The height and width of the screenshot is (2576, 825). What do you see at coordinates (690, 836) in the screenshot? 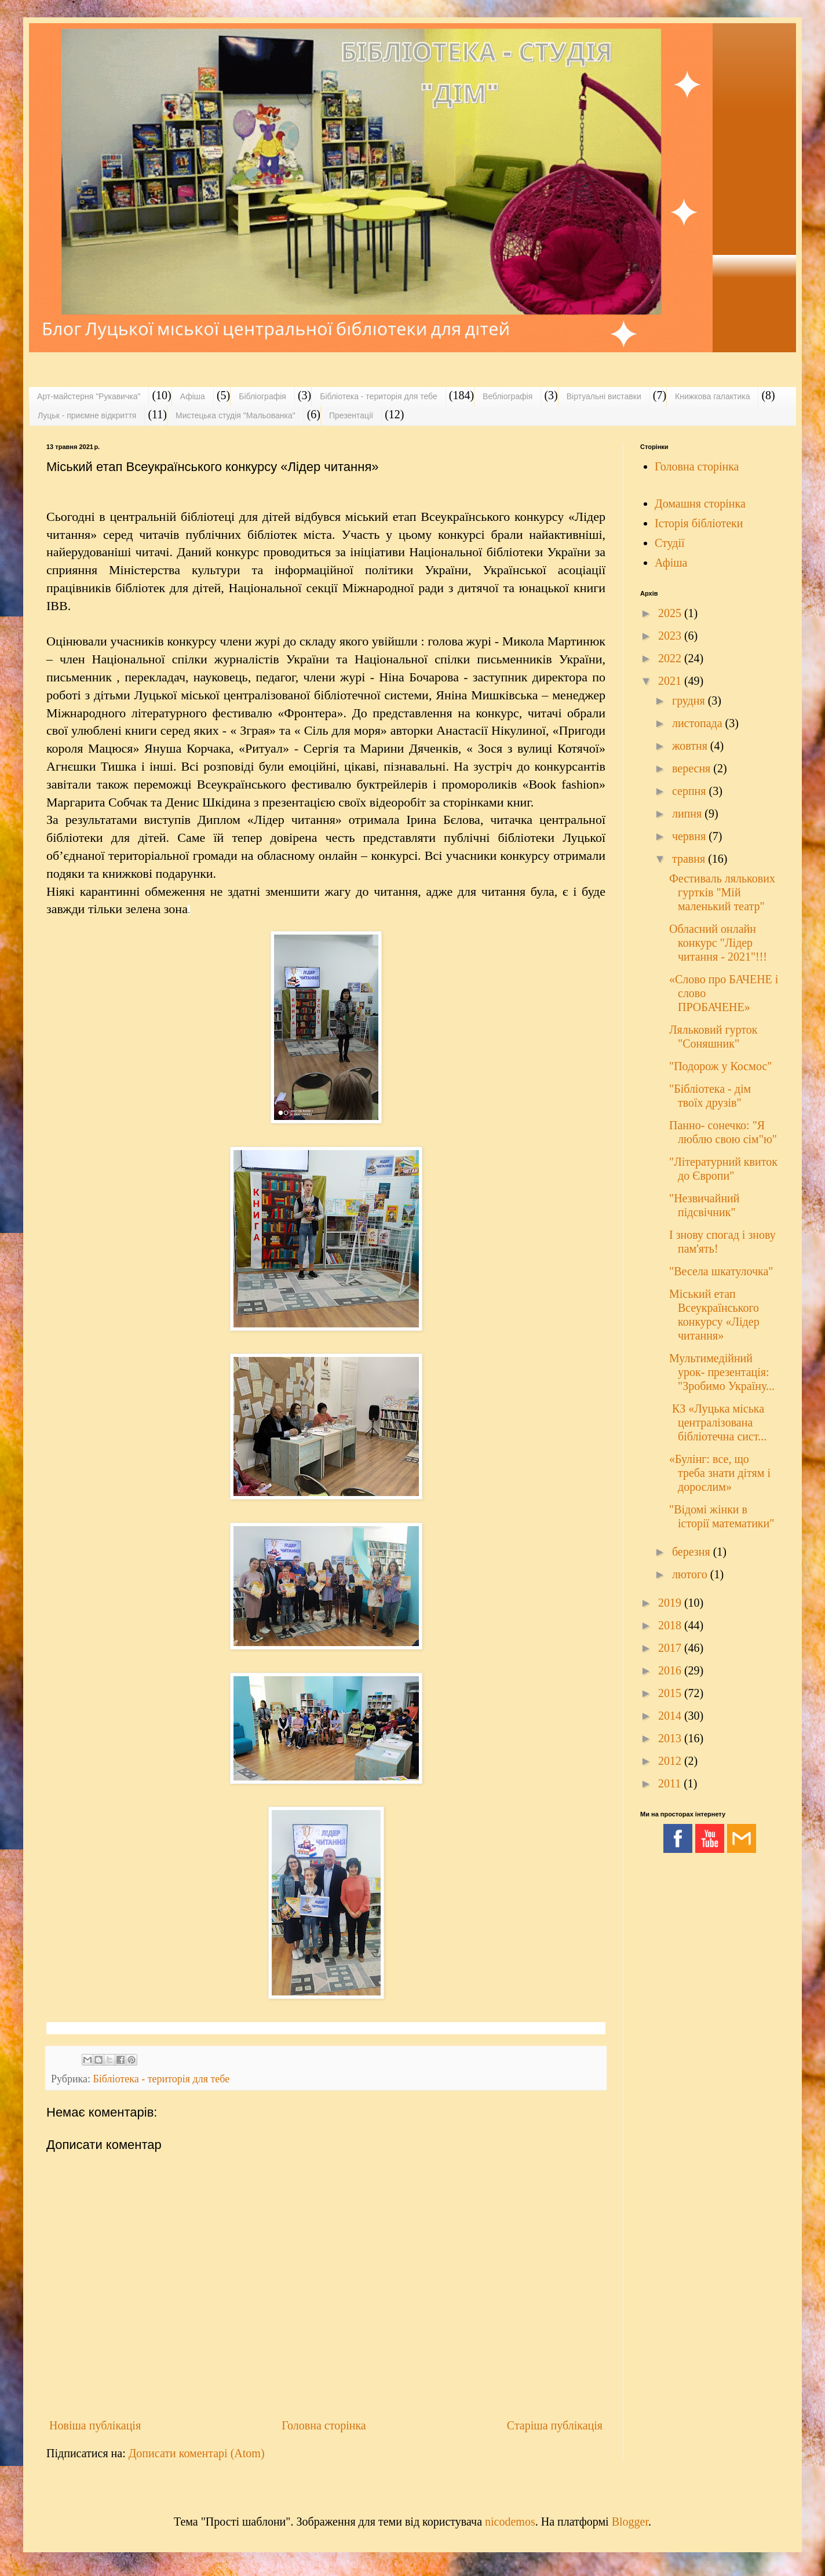
I see `червня` at bounding box center [690, 836].